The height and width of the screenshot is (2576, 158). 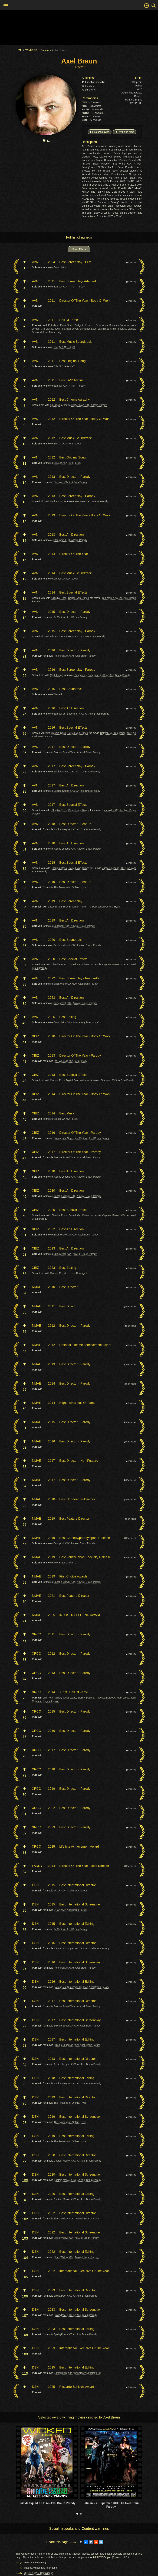 What do you see at coordinates (65, 1562) in the screenshot?
I see `Axel Braun’s Nylon 2` at bounding box center [65, 1562].